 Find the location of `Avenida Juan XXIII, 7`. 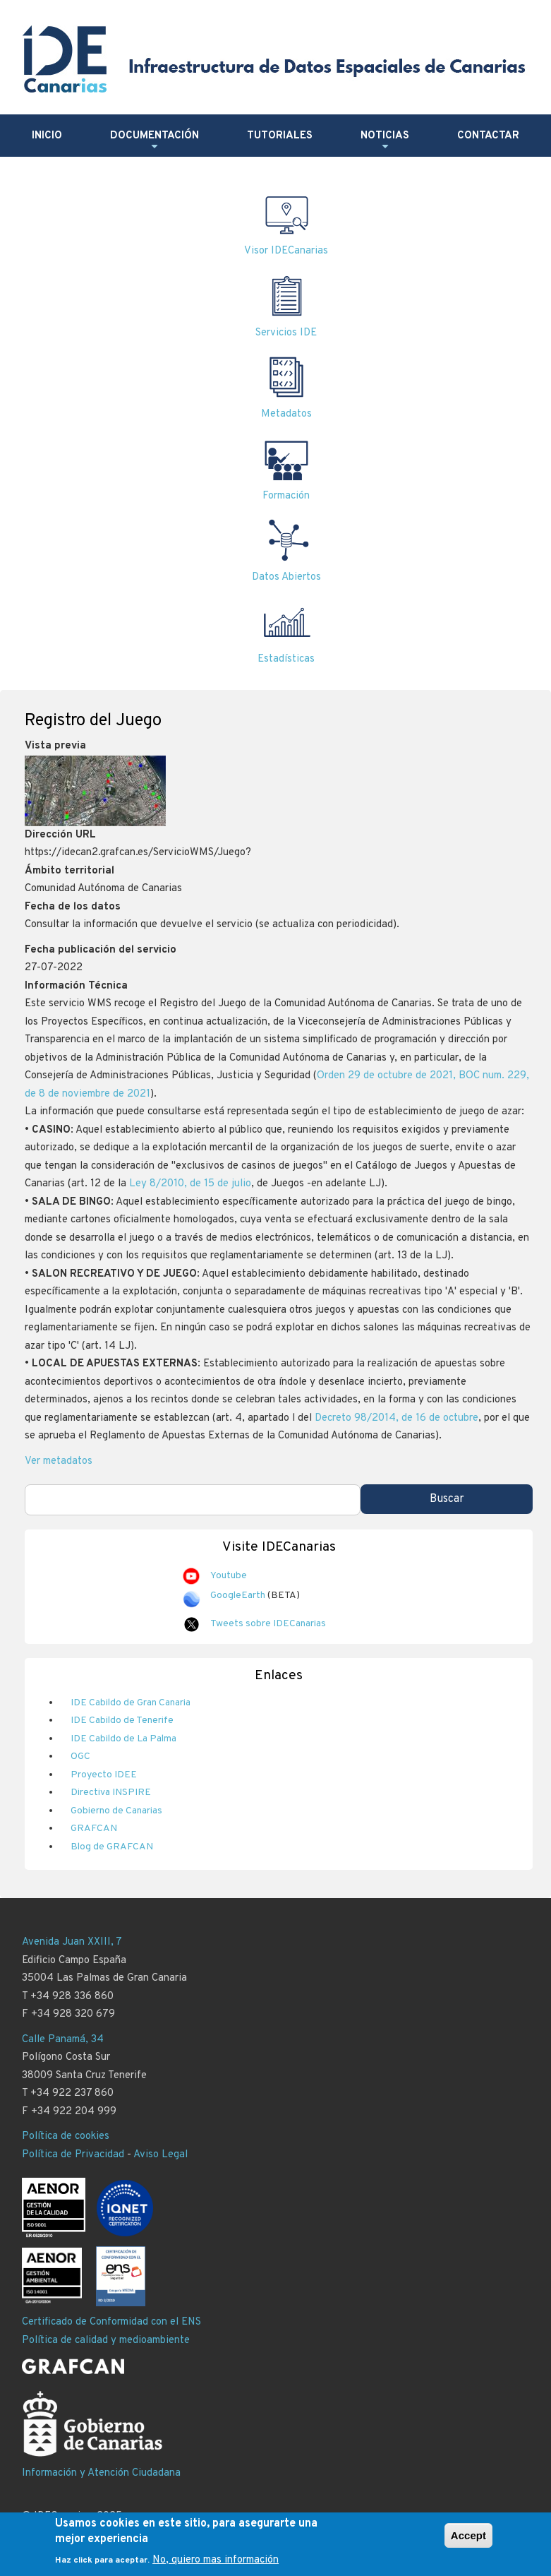

Avenida Juan XXIII, 7 is located at coordinates (72, 1942).